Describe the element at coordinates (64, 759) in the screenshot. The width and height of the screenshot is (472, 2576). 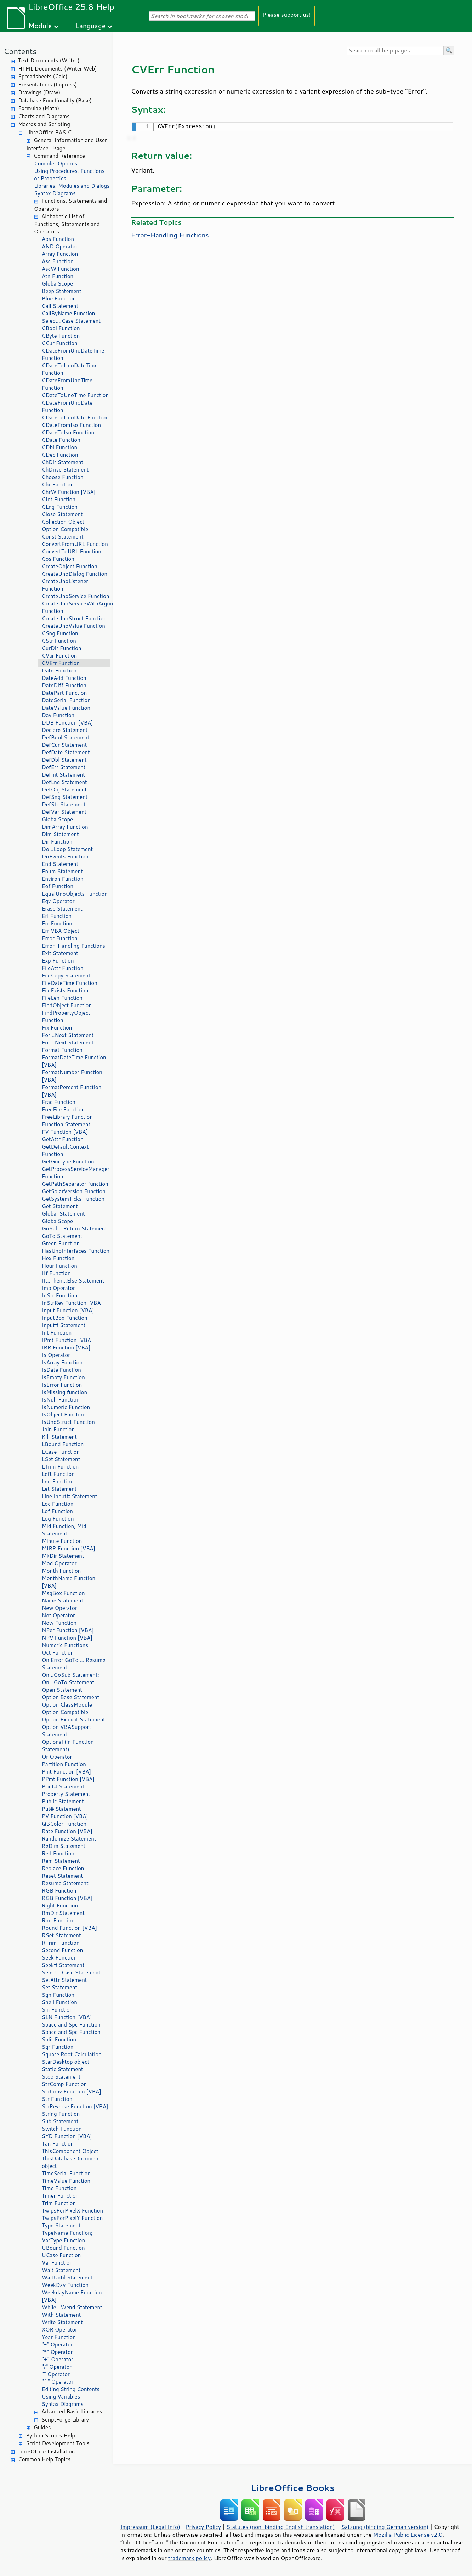
I see `DefDbl Statement` at that location.